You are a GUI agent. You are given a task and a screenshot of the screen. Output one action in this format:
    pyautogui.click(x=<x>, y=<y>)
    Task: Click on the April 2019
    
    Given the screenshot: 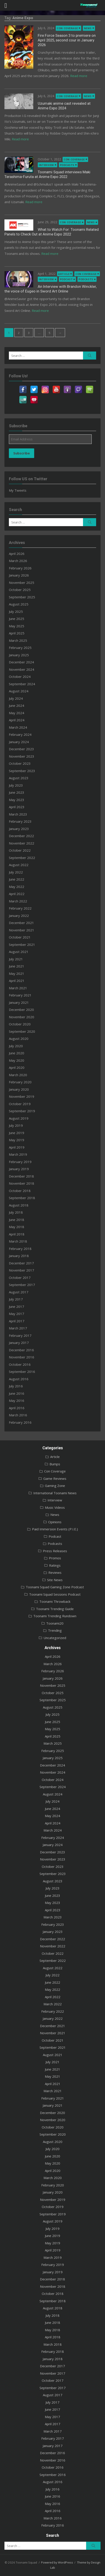 What is the action you would take?
    pyautogui.click(x=16, y=1147)
    